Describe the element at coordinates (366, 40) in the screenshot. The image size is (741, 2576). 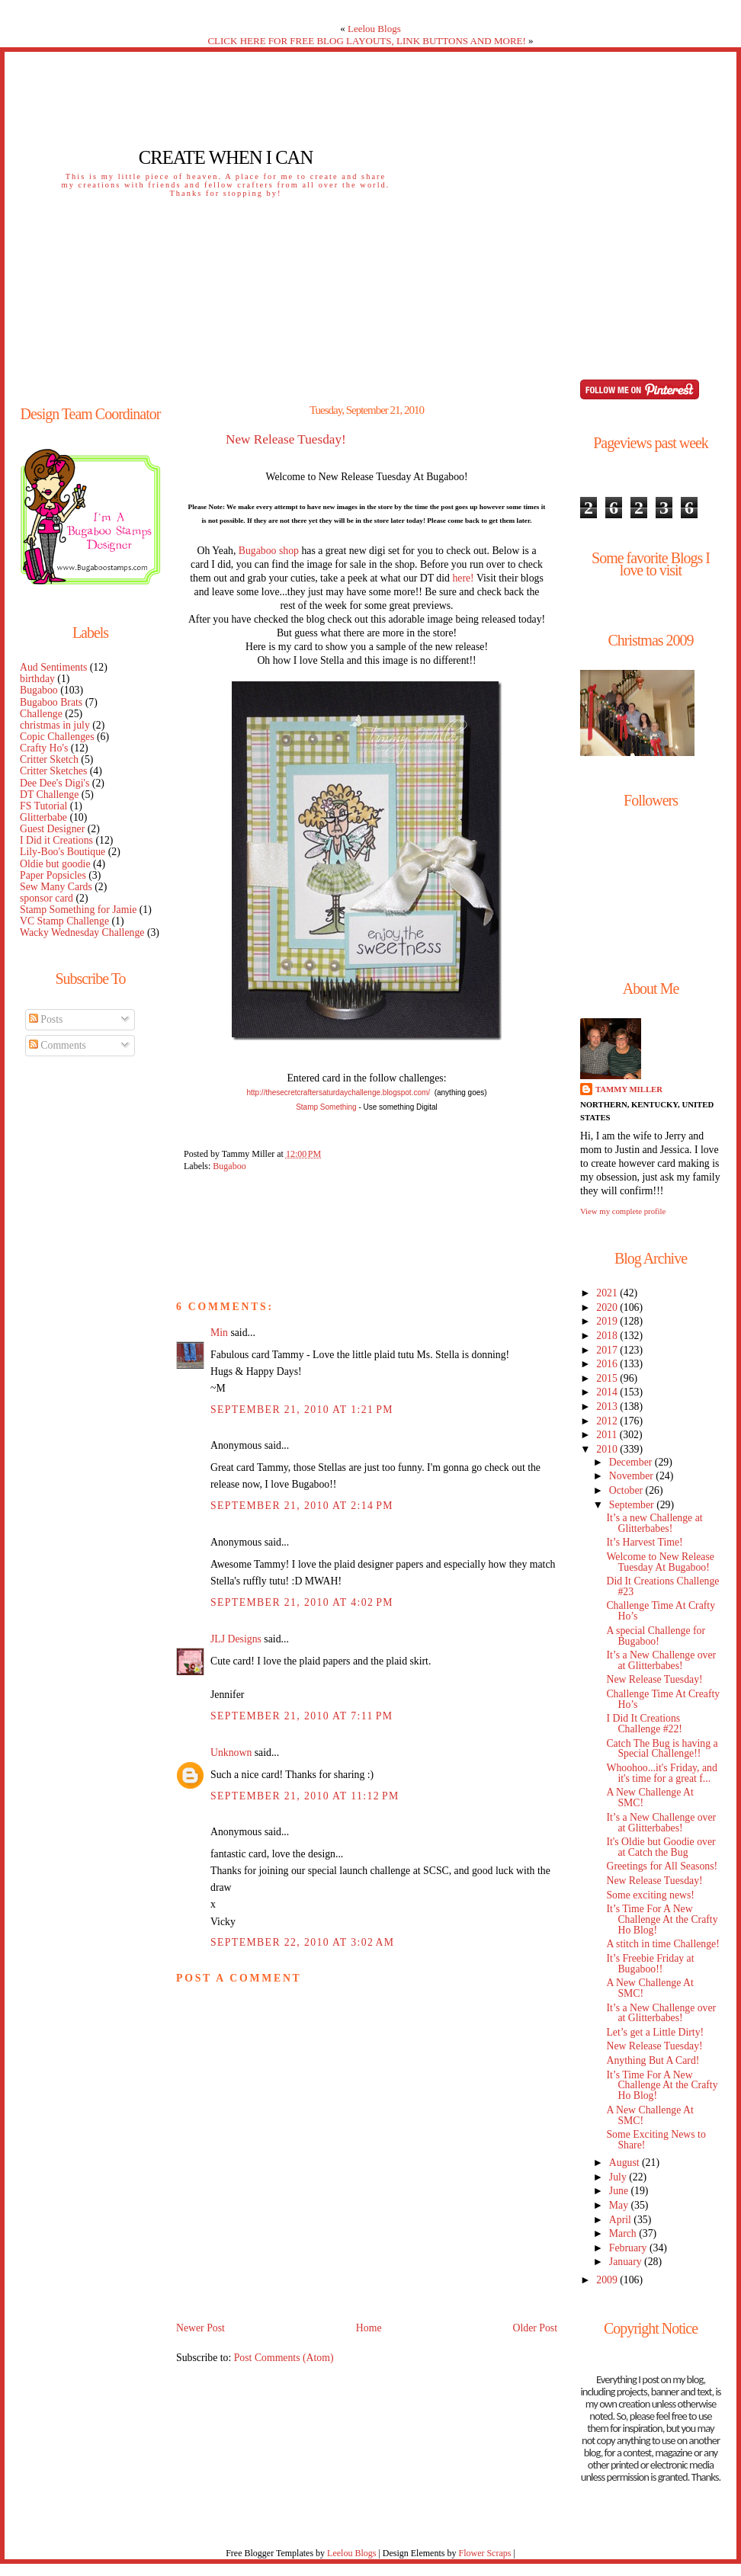
I see `CLICK HERE FOR FREE BLOG LAYOUTS, LINK BUTTONS AND MORE!` at that location.